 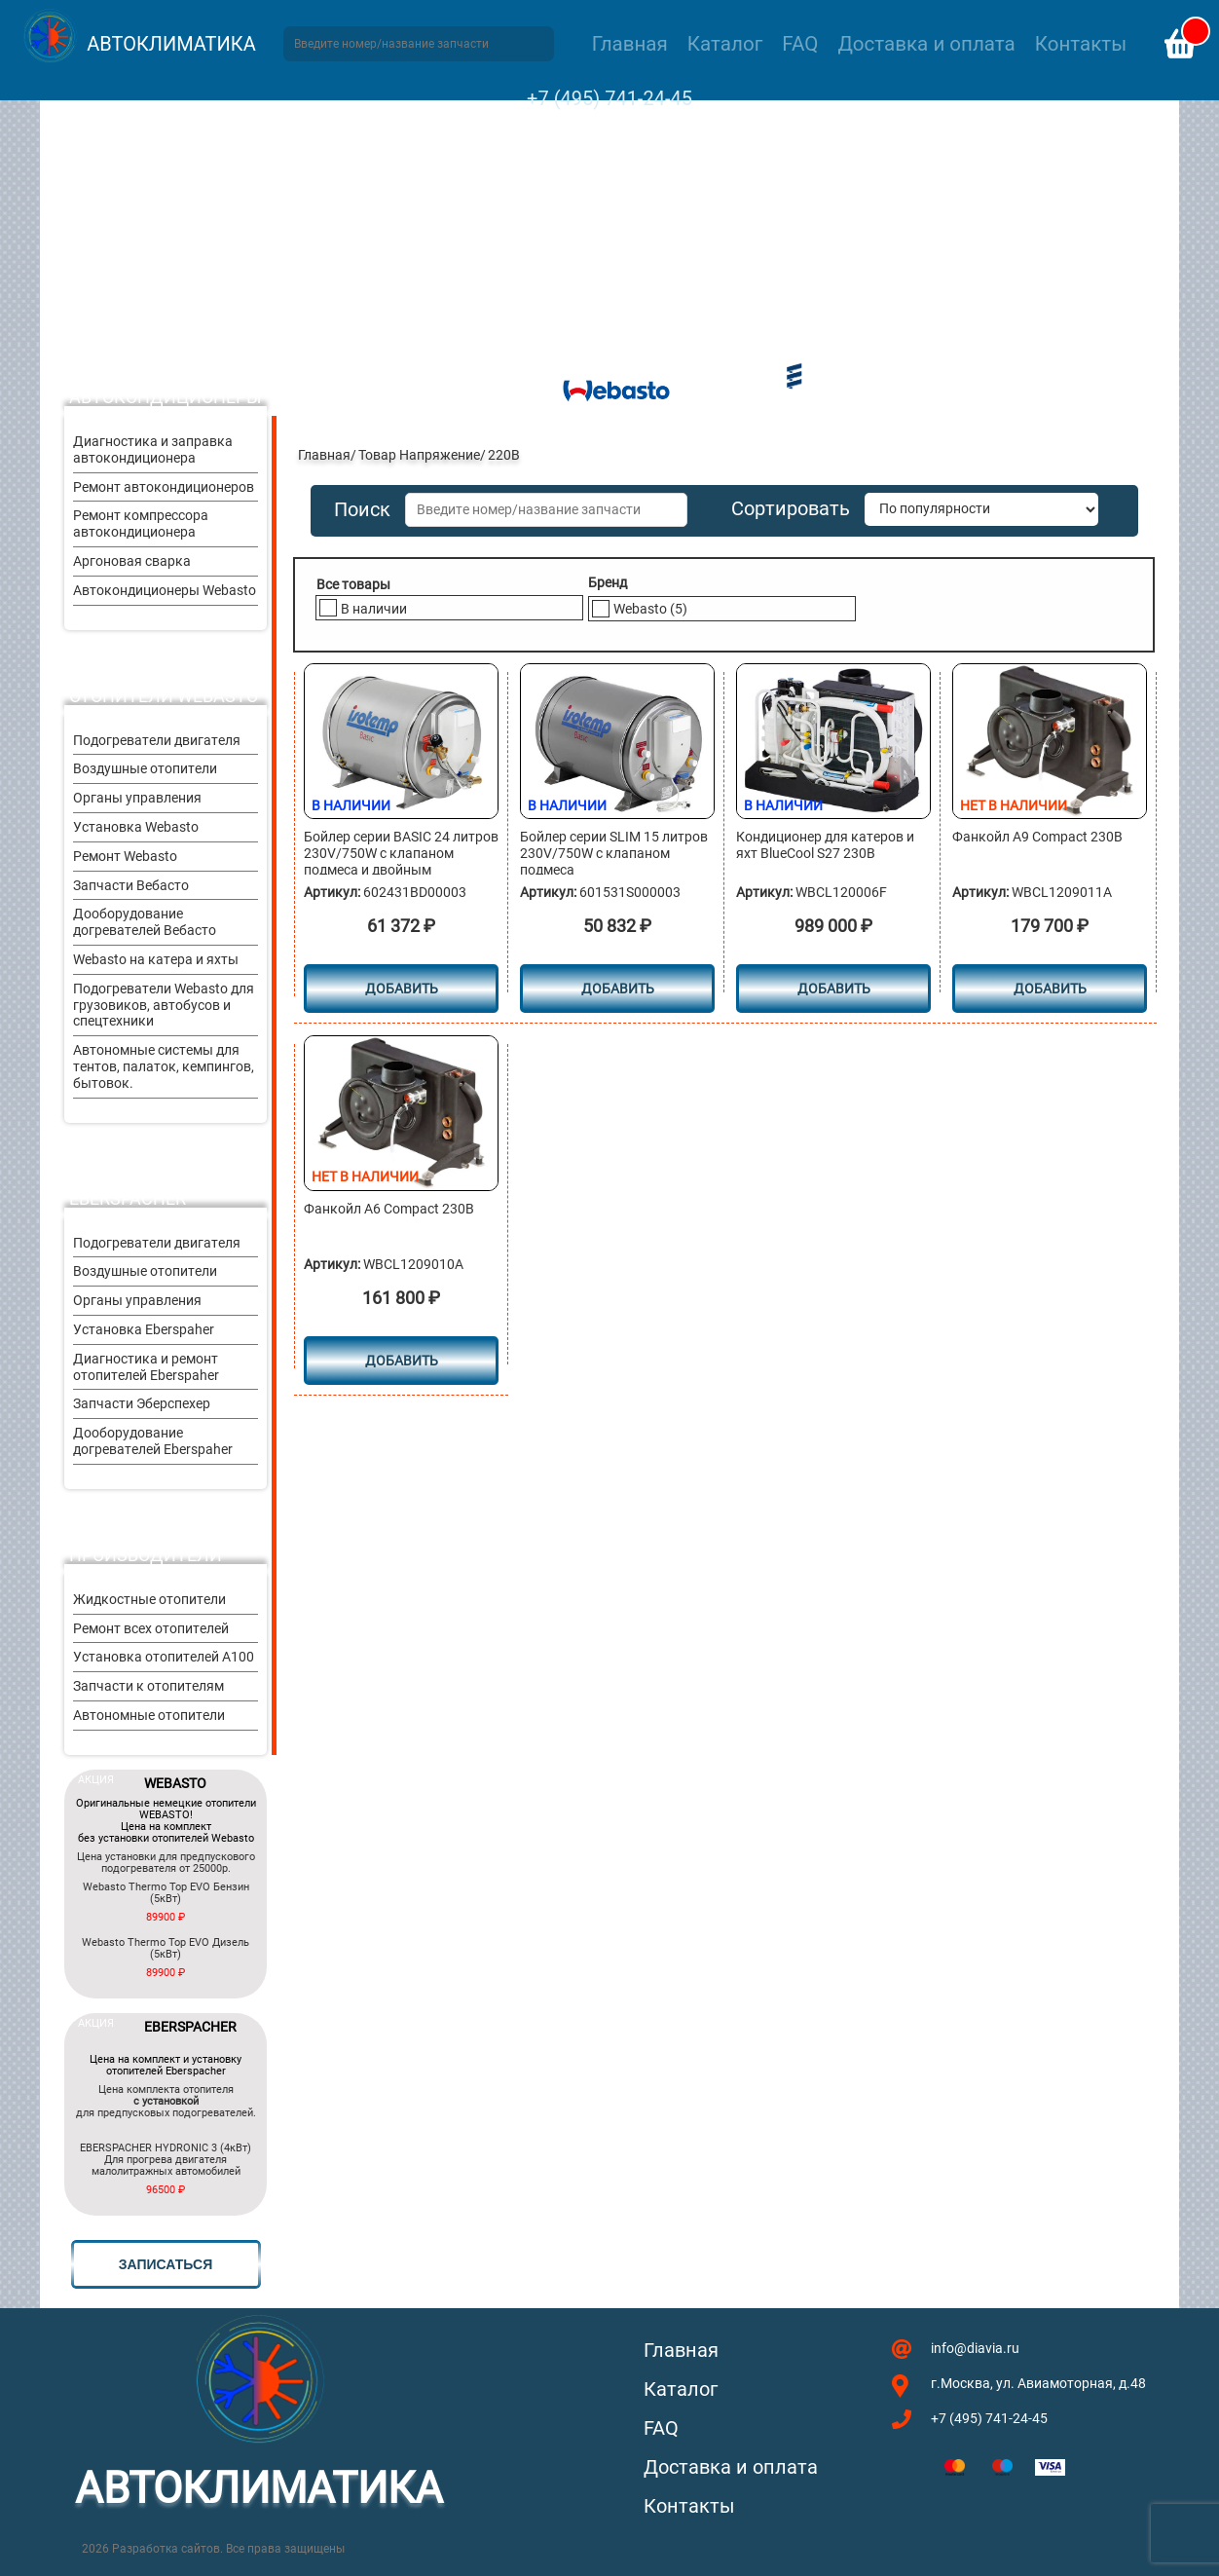 I want to click on Запчасти к отопителям, so click(x=148, y=1686).